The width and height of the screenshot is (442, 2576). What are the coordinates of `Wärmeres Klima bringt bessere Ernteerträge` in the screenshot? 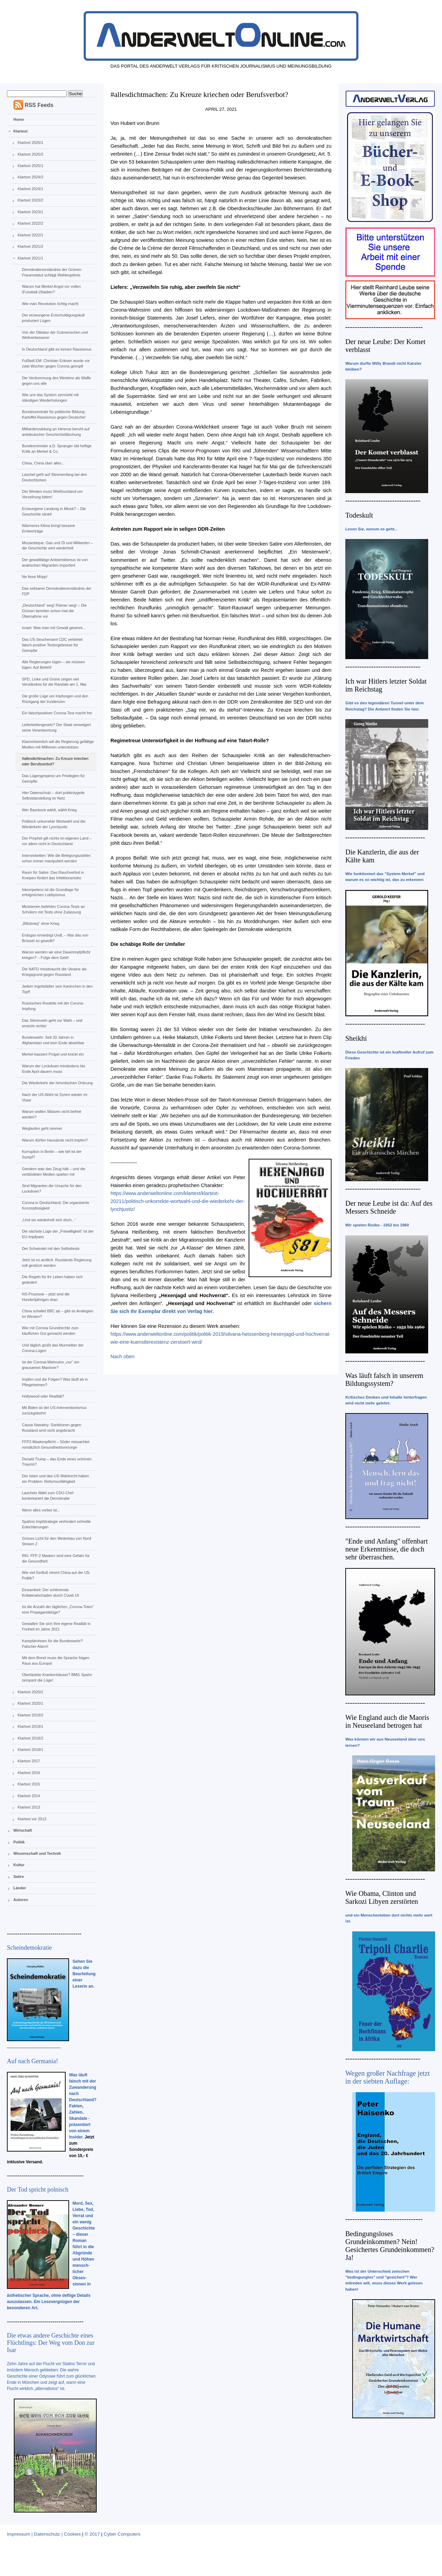 It's located at (48, 528).